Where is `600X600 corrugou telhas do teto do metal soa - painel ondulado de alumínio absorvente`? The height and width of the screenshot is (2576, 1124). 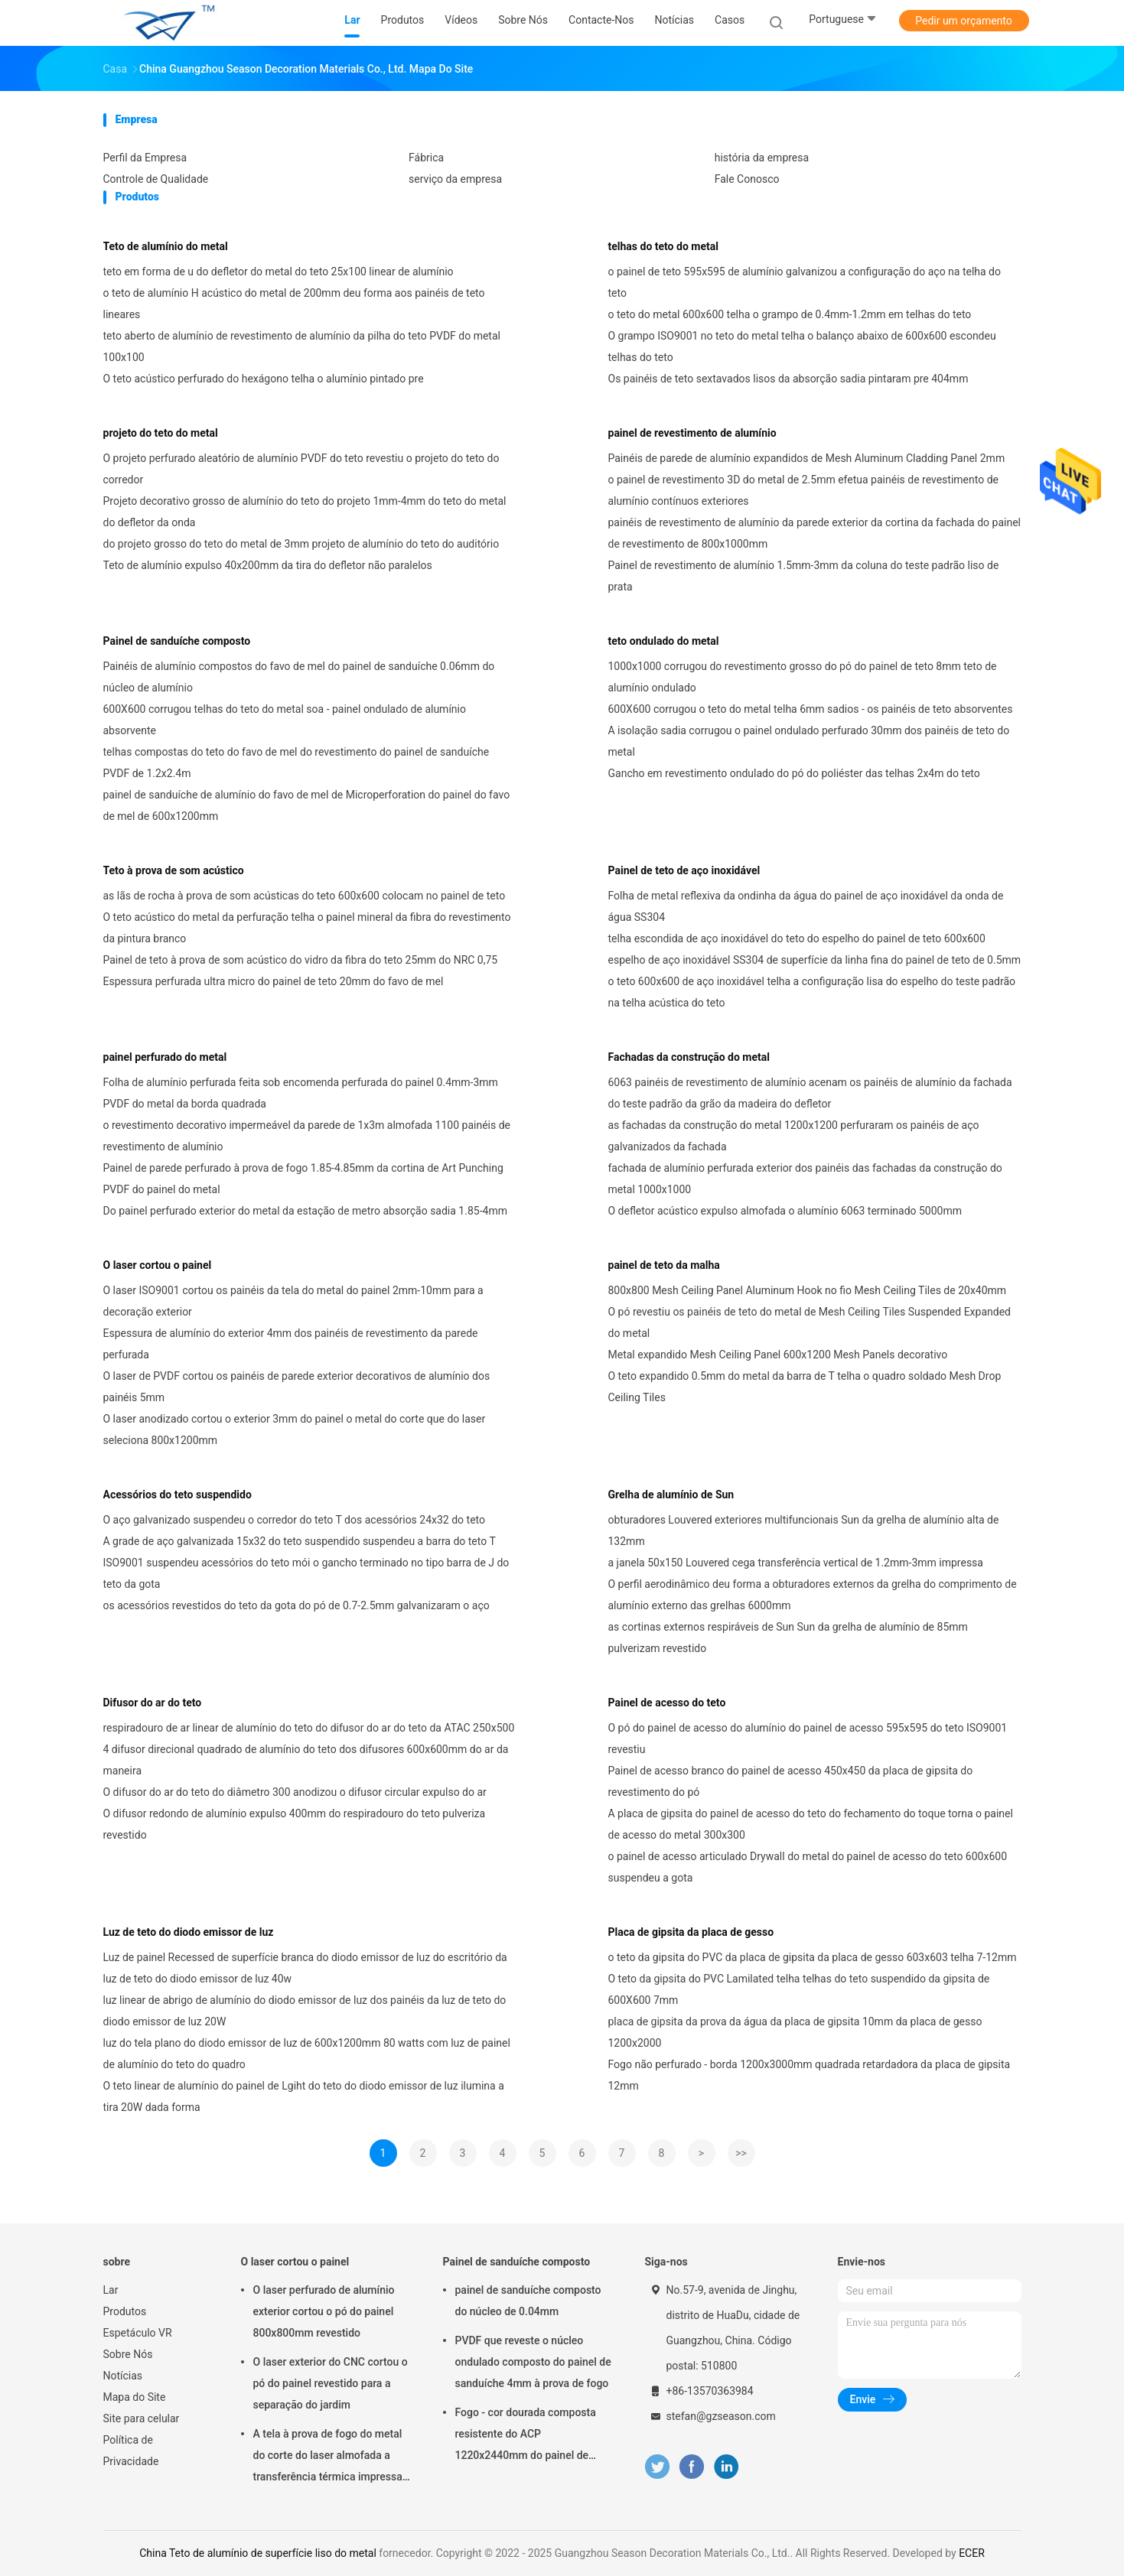 600X600 corrugou telhas do teto do metal soa - painel ondulado de alumínio absorvente is located at coordinates (284, 720).